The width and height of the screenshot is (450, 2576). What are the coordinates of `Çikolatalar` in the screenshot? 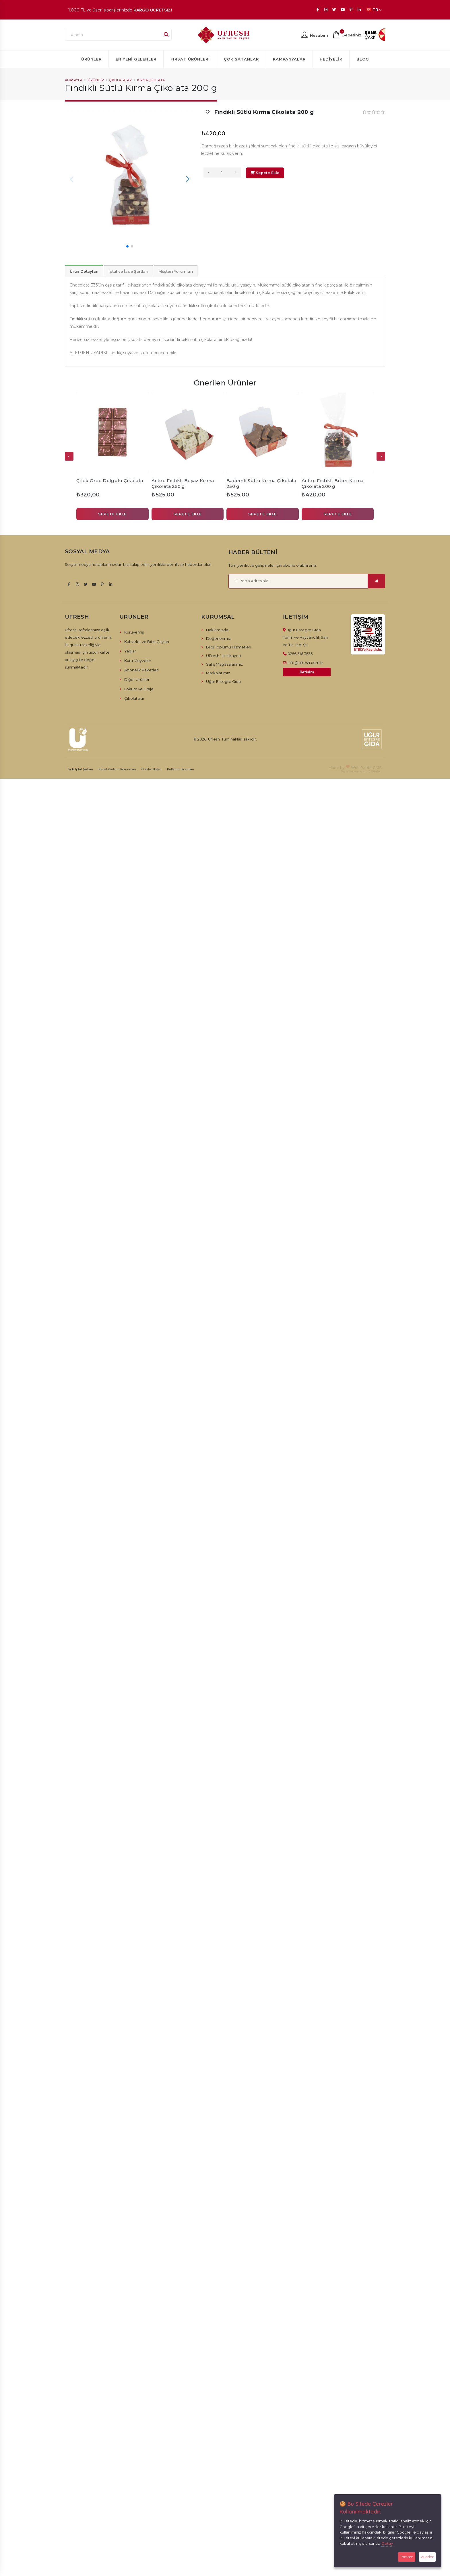 It's located at (120, 80).